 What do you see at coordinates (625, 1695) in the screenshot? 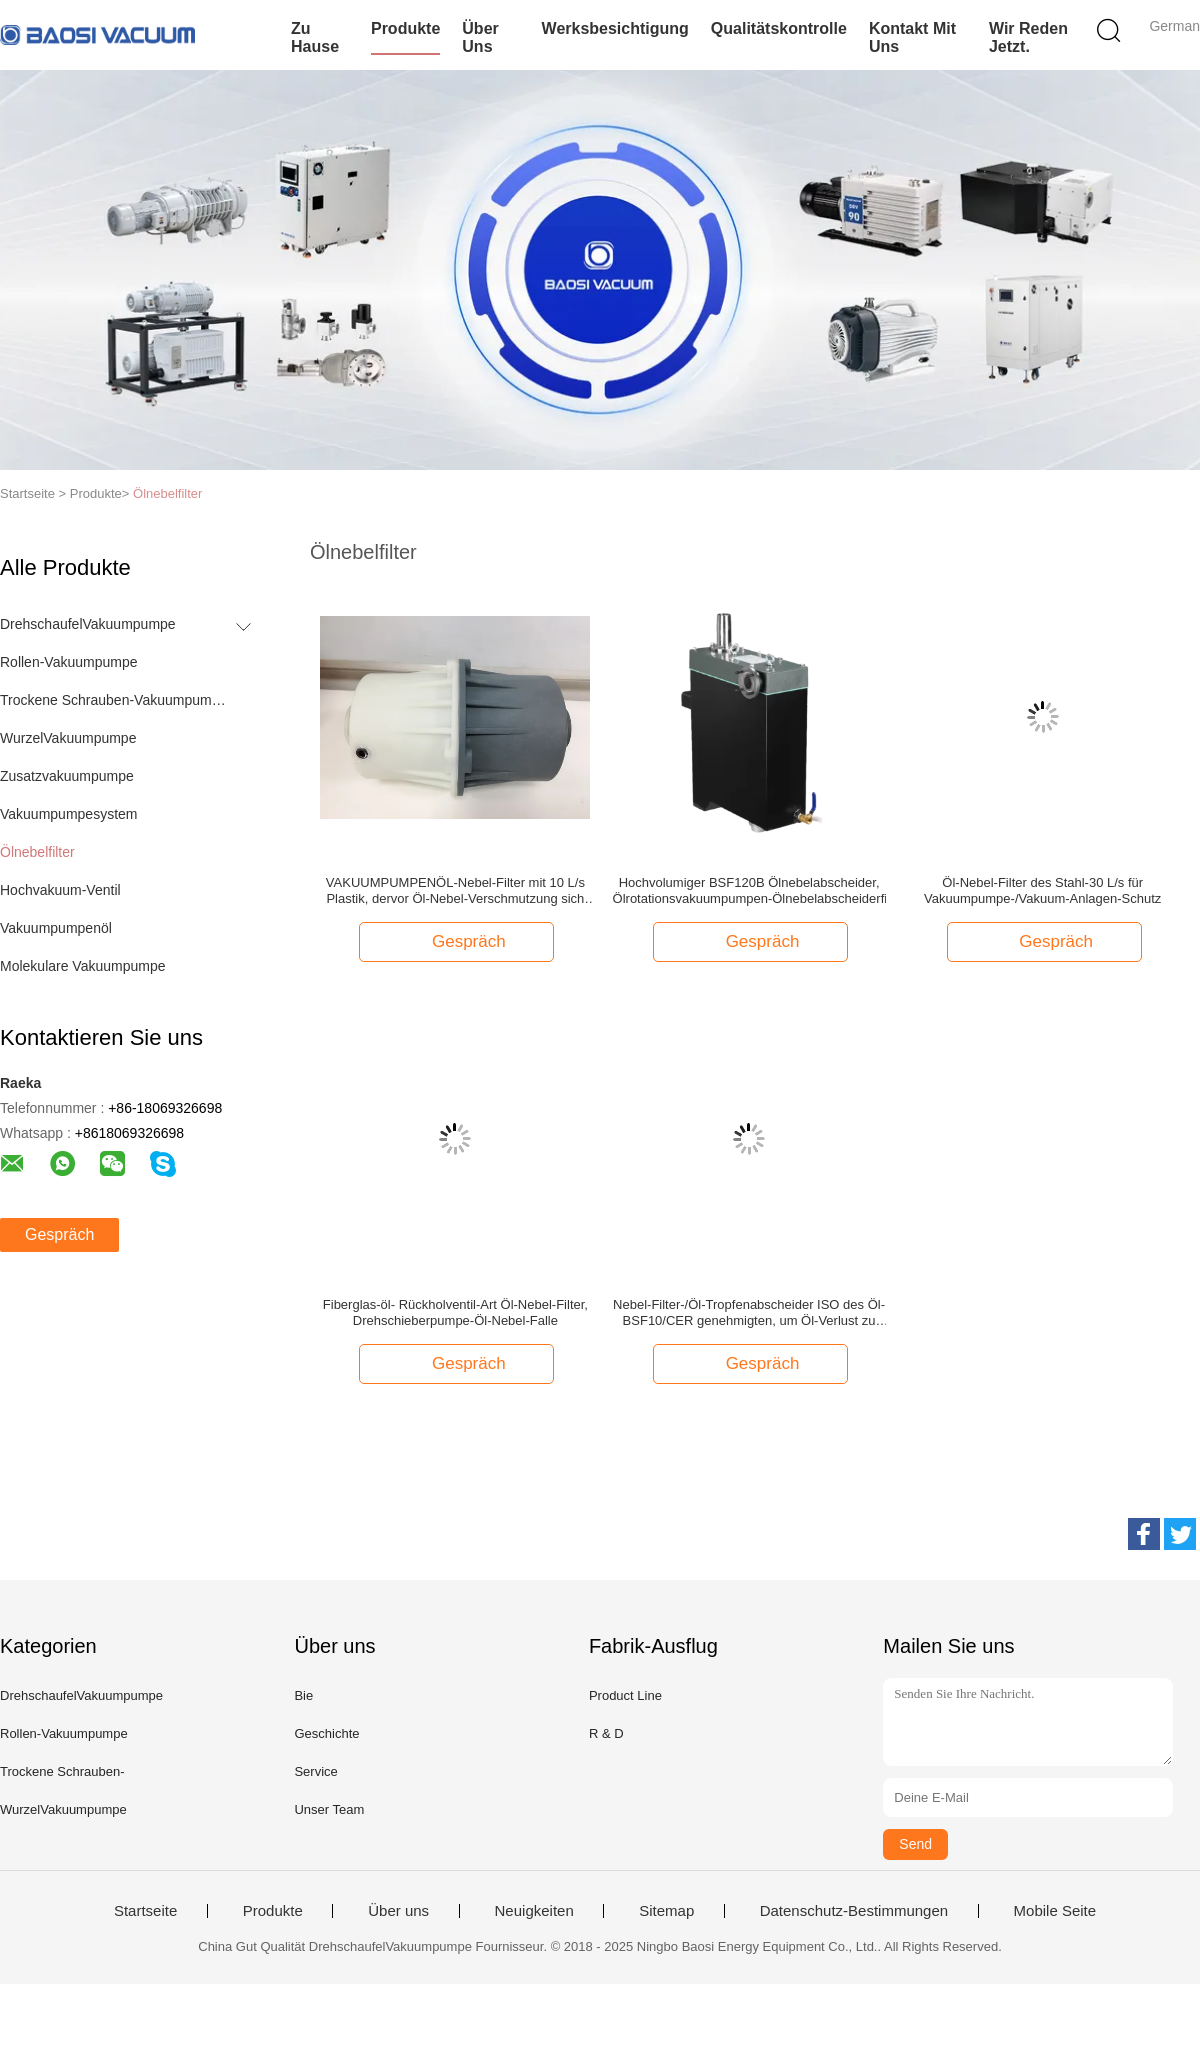
I see `Product Line` at bounding box center [625, 1695].